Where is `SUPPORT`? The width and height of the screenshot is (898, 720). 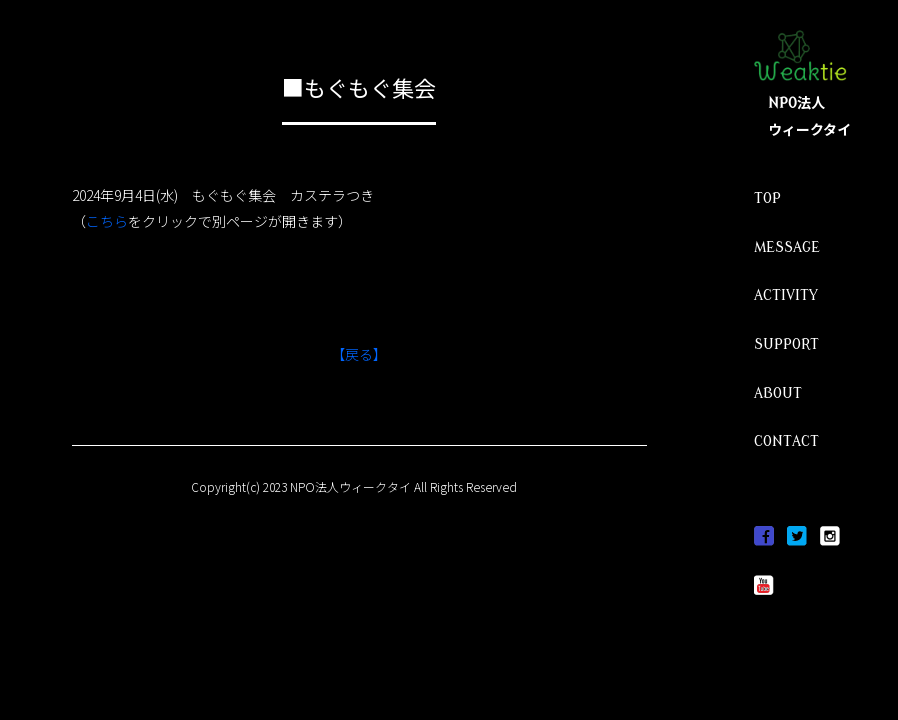
SUPPORT is located at coordinates (786, 344).